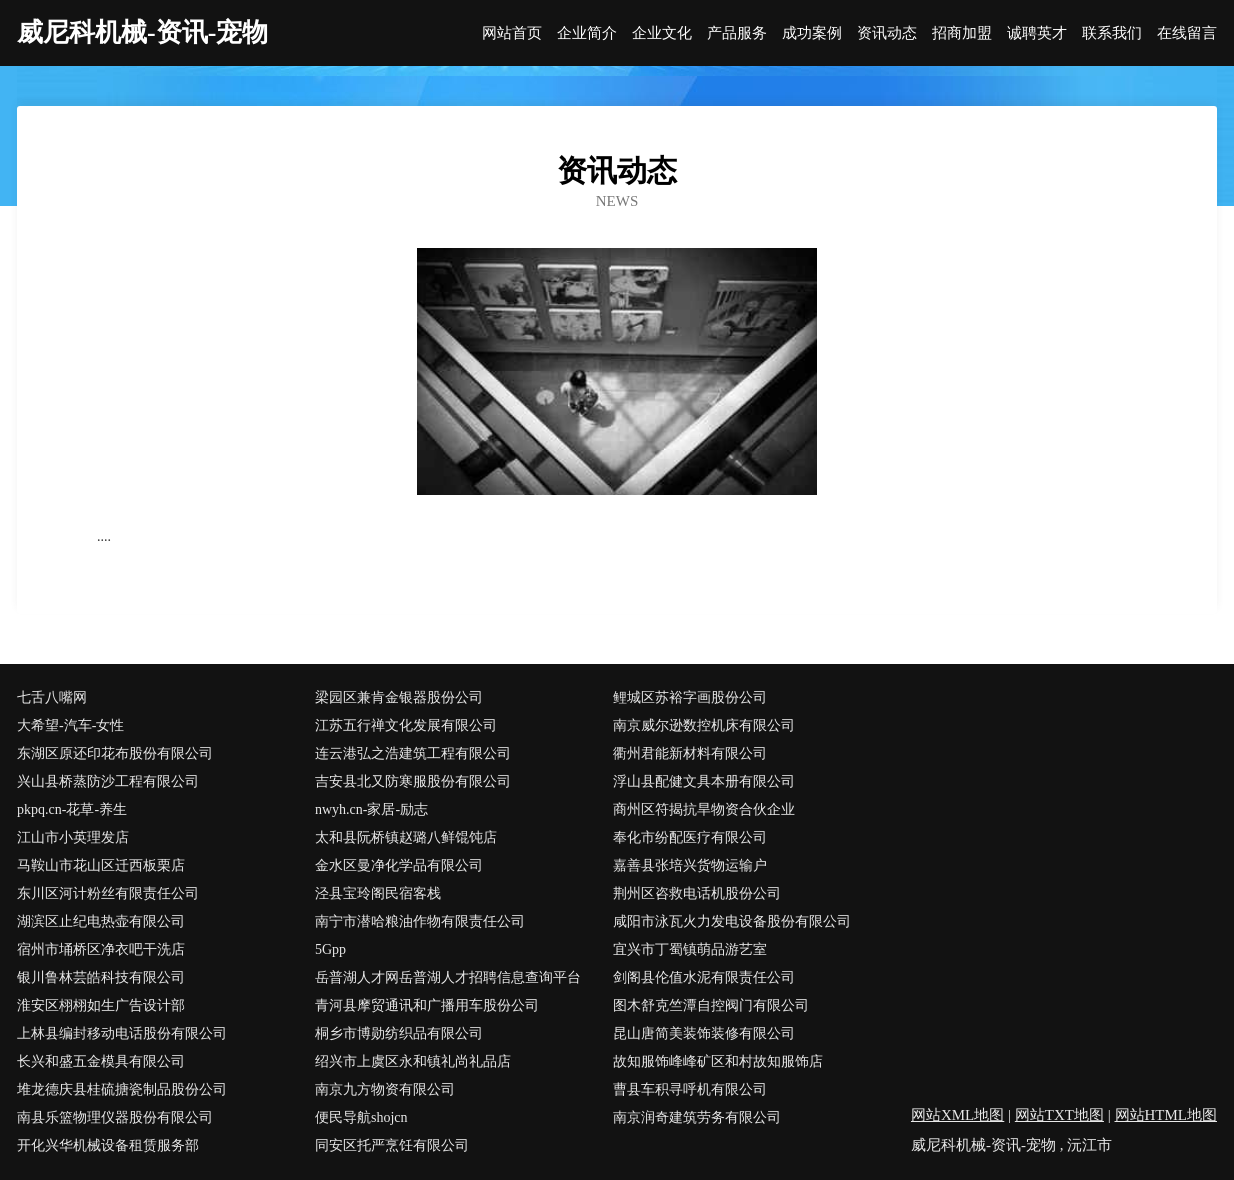 This screenshot has height=1180, width=1234. I want to click on 宜兴市丁蜀镇萌品游艺室, so click(690, 949).